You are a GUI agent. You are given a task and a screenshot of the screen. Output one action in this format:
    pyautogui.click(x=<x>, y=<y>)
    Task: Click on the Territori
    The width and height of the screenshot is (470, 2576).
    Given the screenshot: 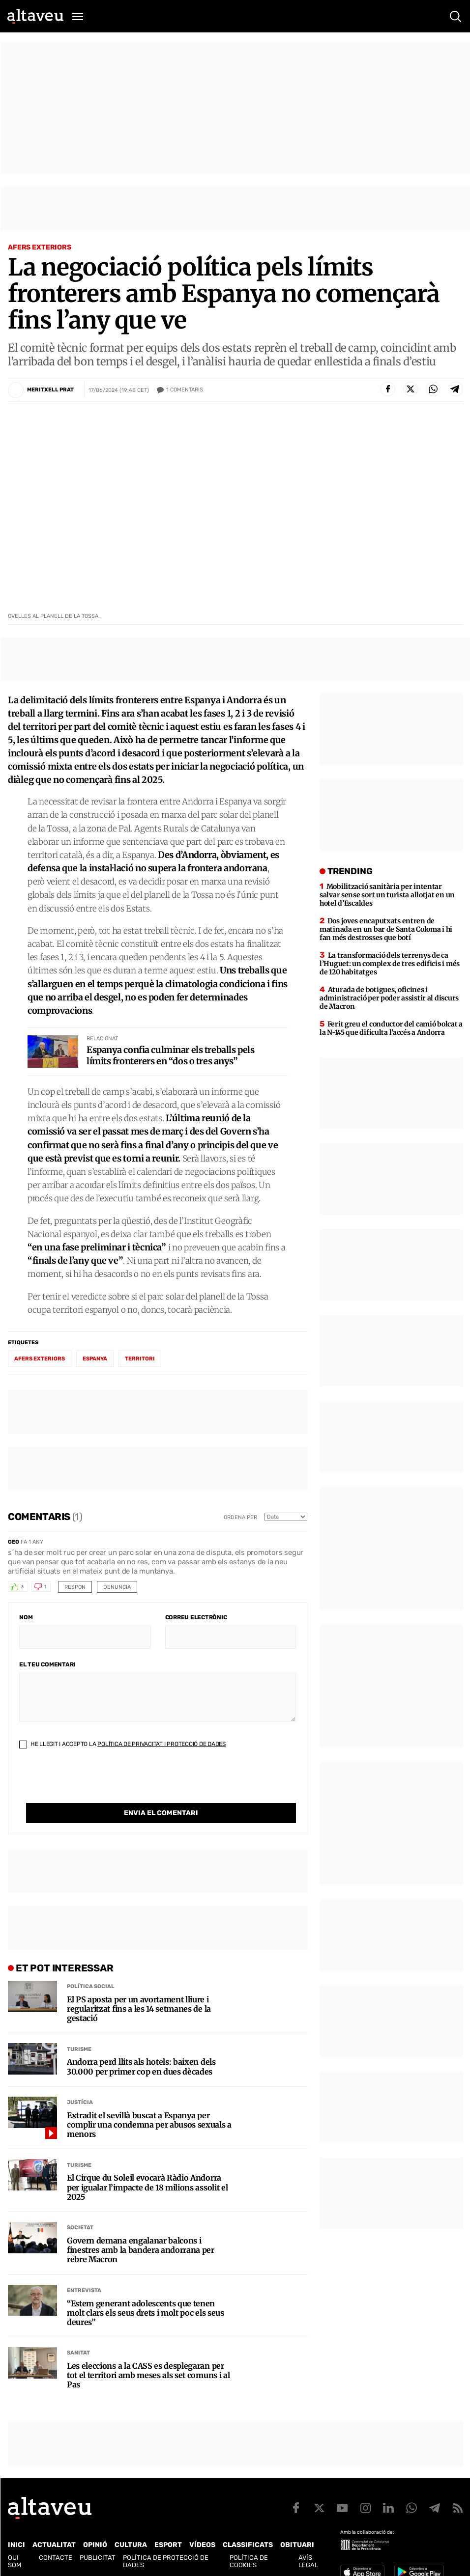 What is the action you would take?
    pyautogui.click(x=140, y=1359)
    